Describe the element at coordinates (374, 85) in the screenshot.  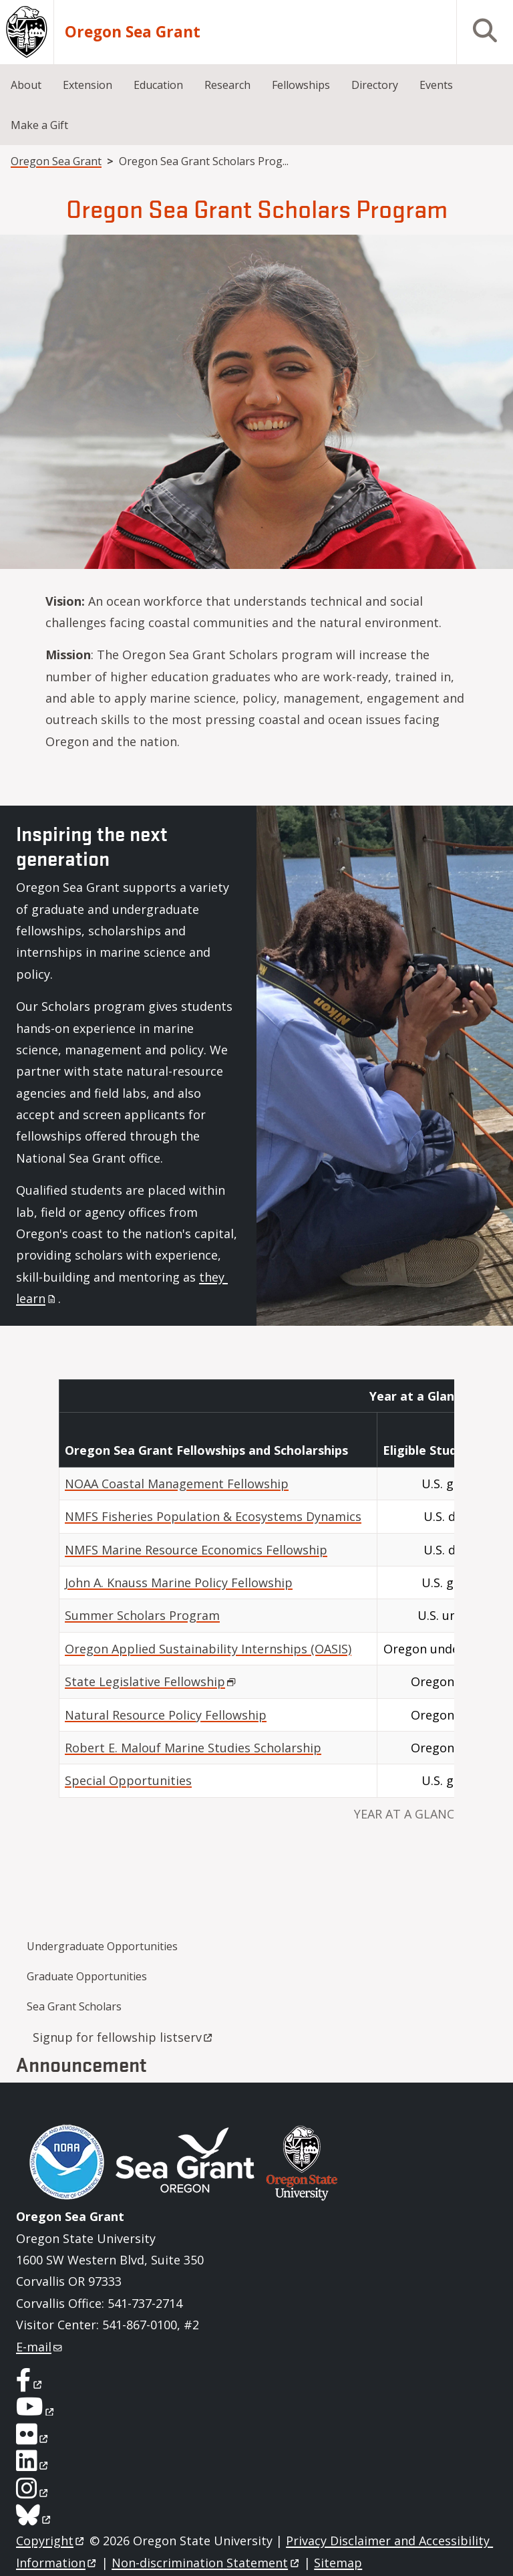
I see `Directory [menuitem]` at that location.